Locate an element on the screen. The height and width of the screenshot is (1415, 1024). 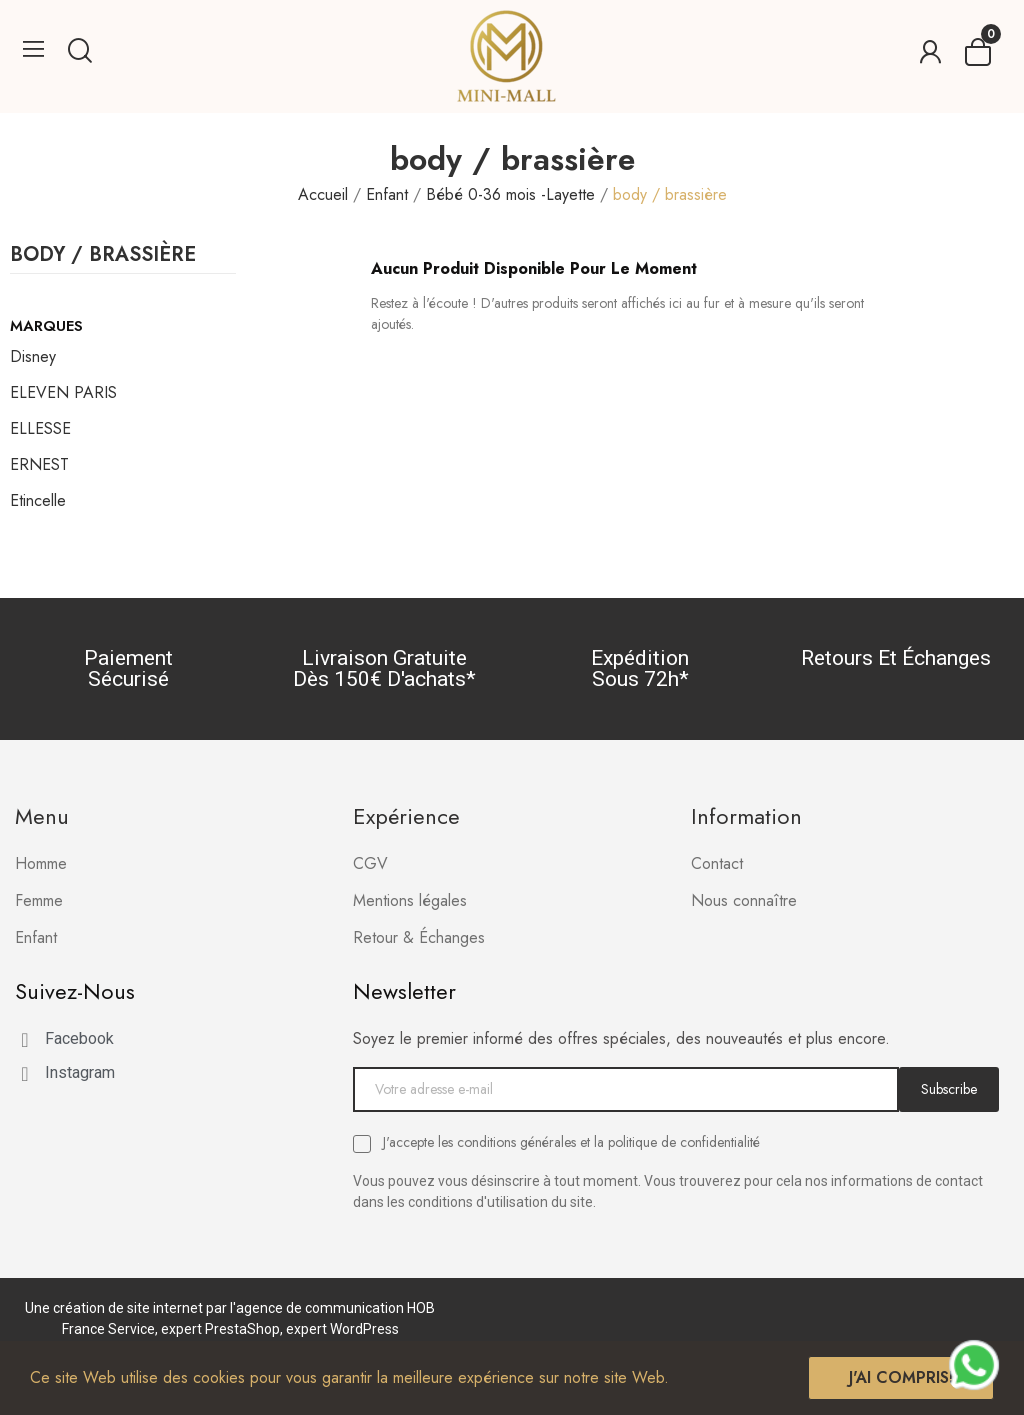
Etincelle is located at coordinates (38, 500).